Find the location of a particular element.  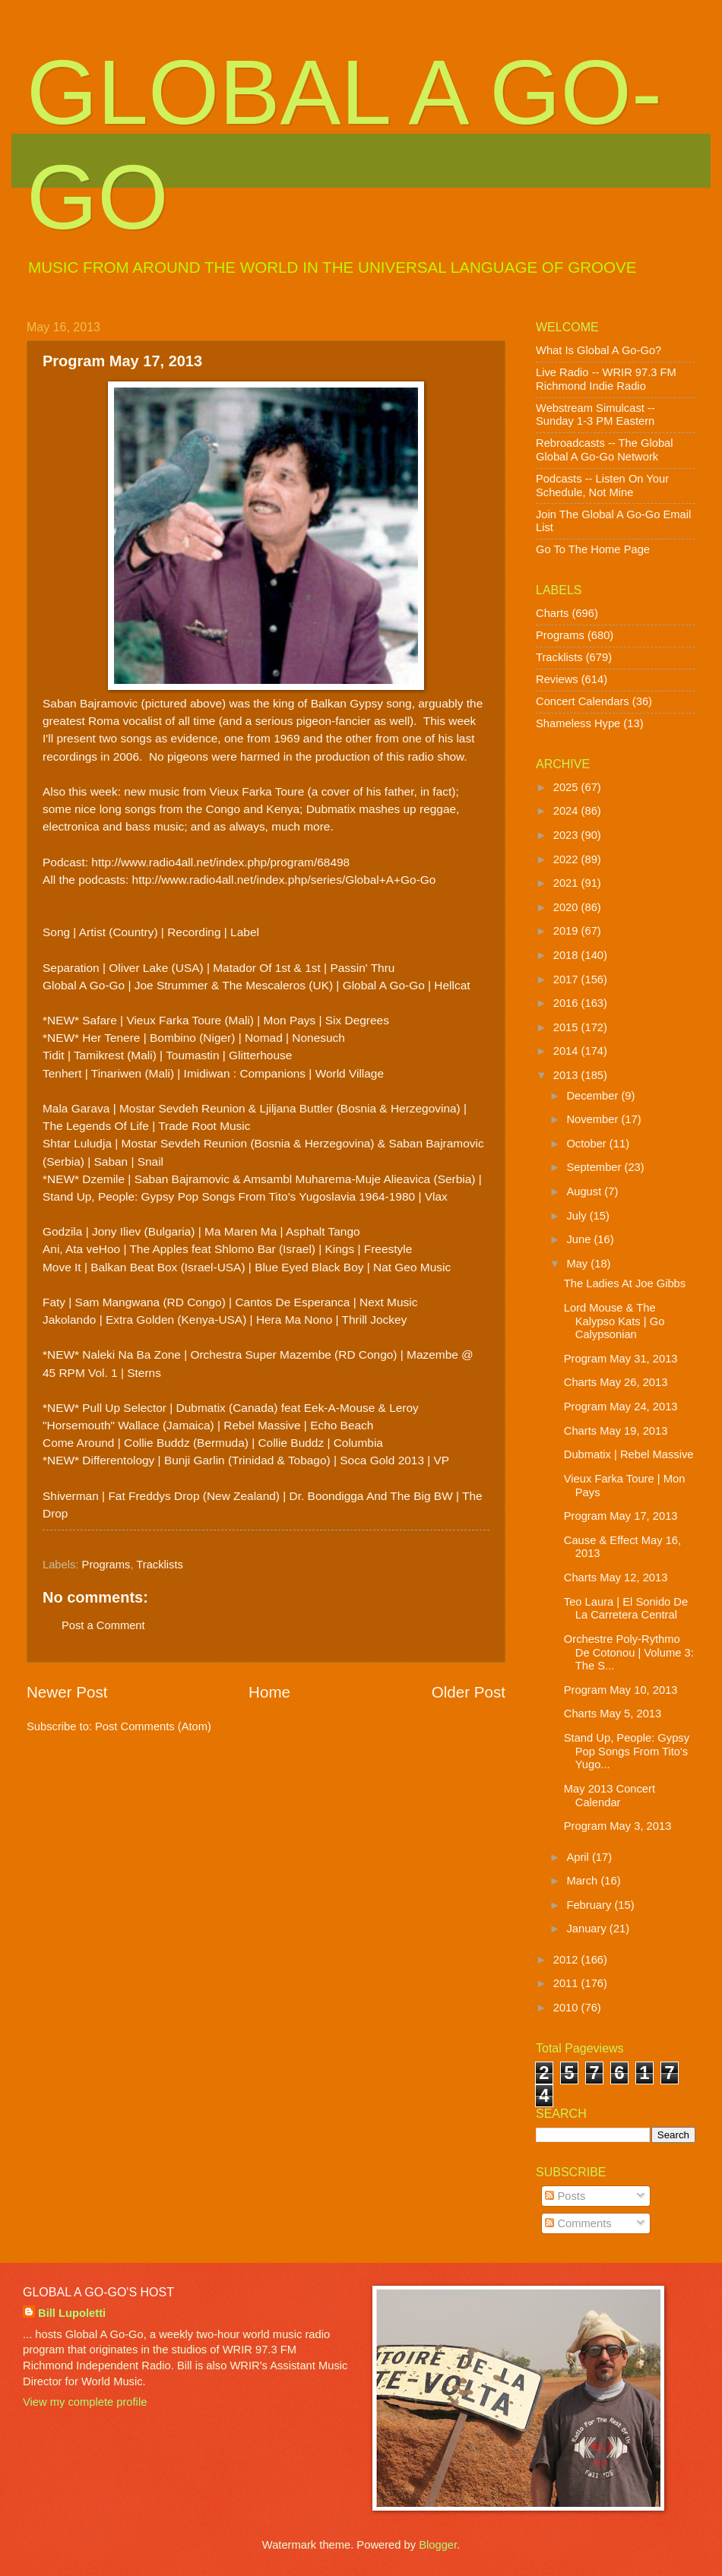

February is located at coordinates (590, 1905).